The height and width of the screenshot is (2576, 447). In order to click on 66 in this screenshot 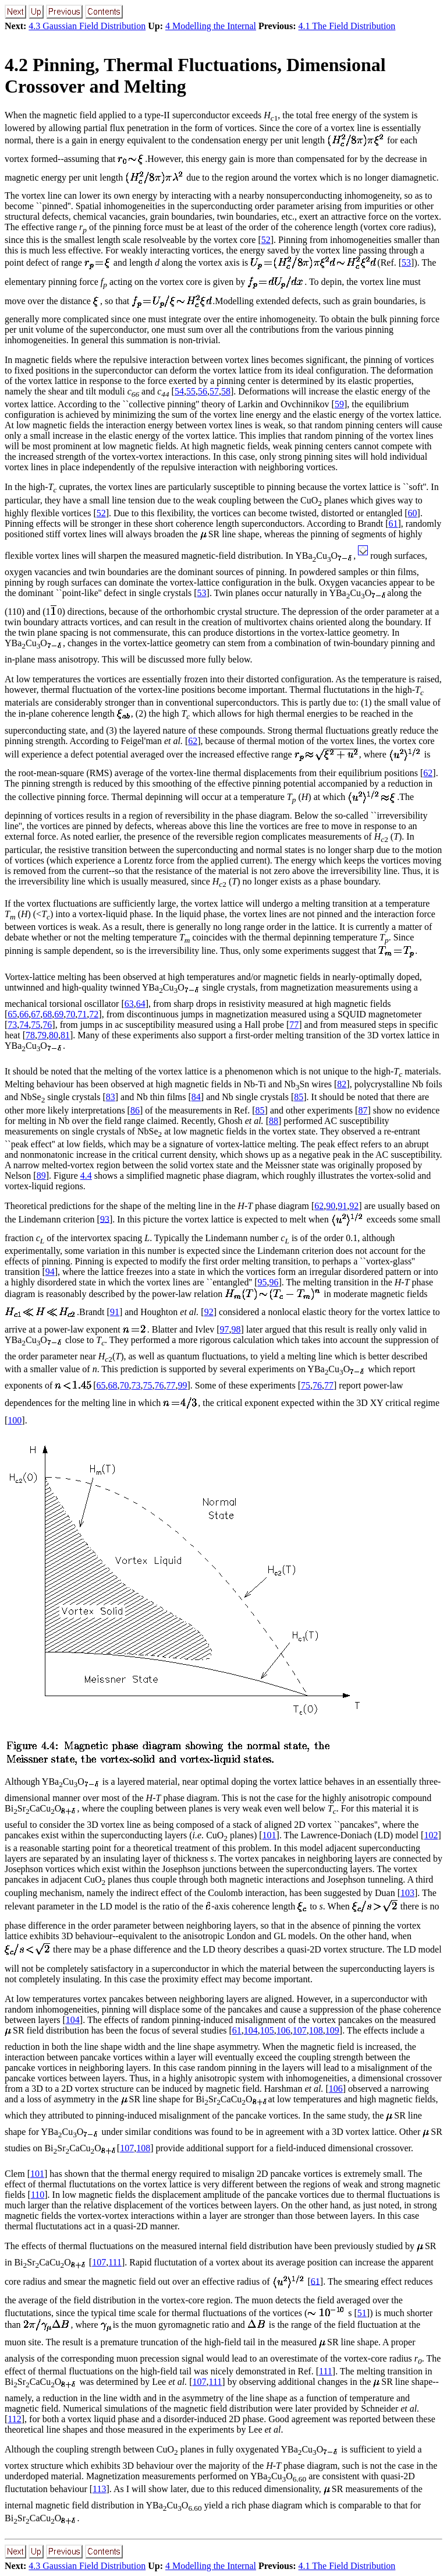, I will do `click(24, 1014)`.